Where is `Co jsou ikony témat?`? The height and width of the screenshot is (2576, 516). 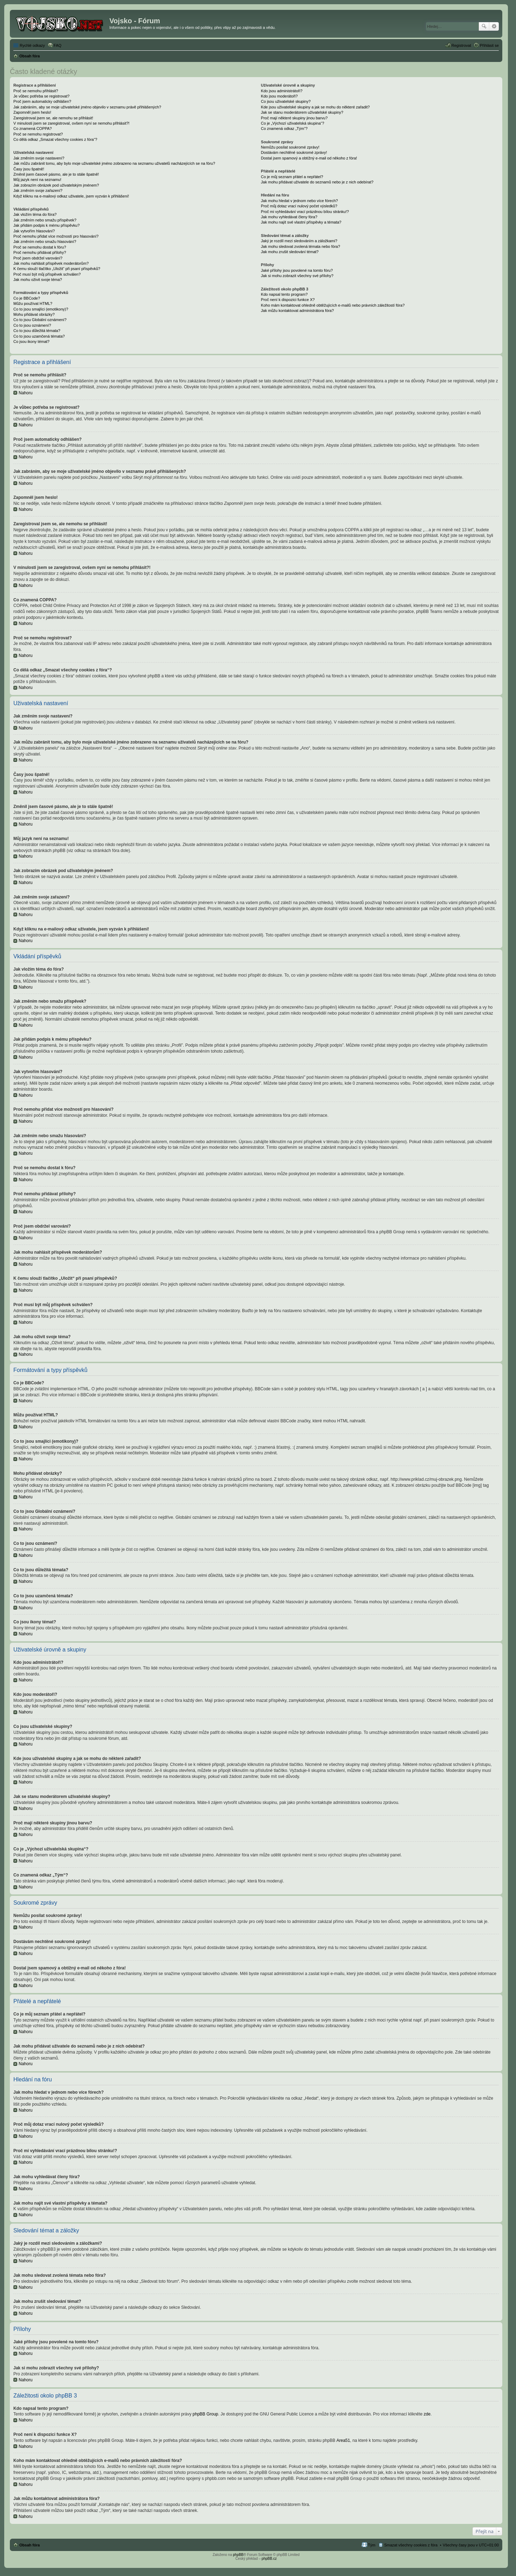
Co jsou ikony témat? is located at coordinates (31, 341).